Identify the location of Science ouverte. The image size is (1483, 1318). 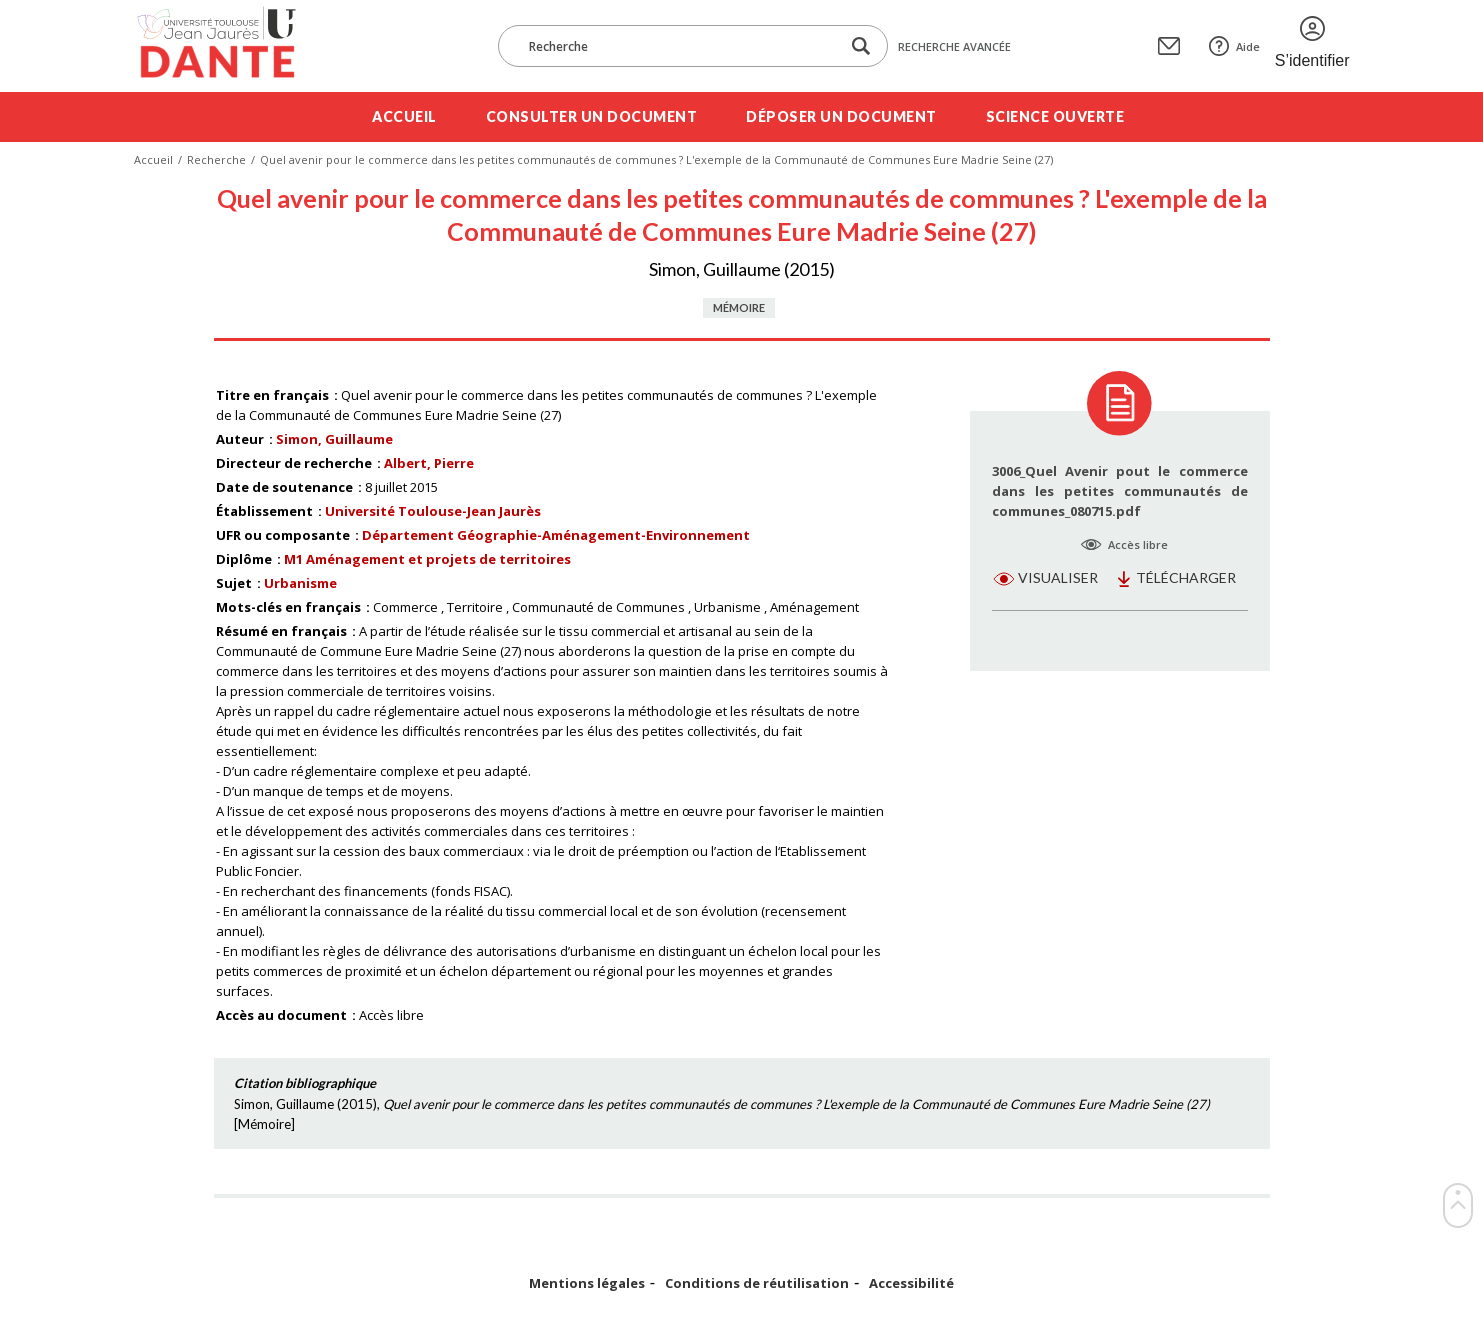
(1055, 116).